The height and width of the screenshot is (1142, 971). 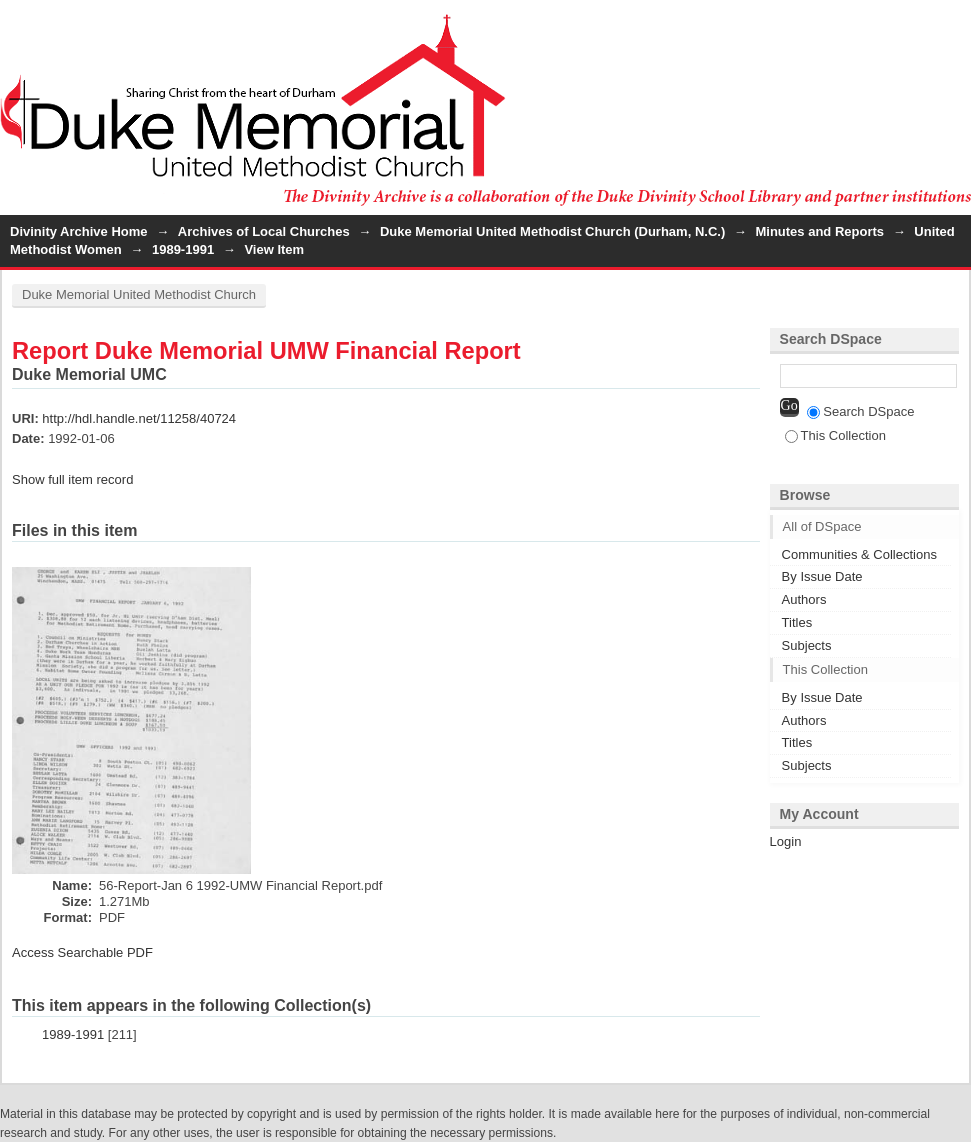 I want to click on Login, so click(x=955, y=24).